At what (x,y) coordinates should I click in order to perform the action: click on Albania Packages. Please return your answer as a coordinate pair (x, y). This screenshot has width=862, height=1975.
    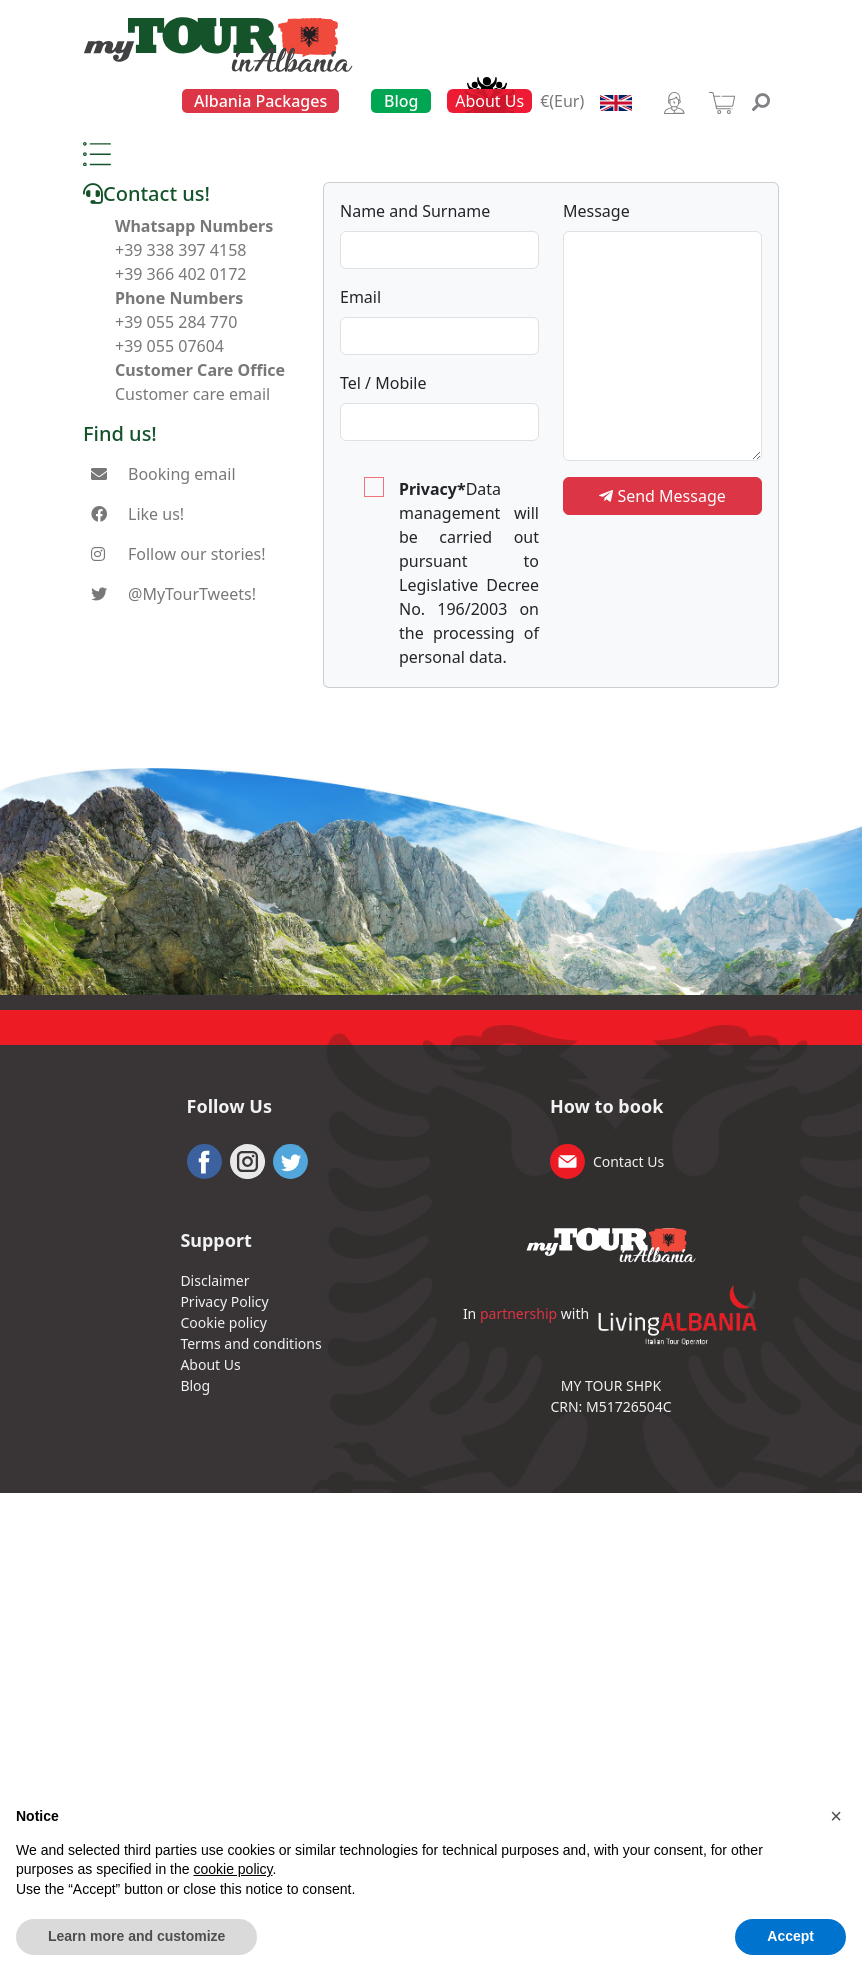
    Looking at the image, I should click on (260, 101).